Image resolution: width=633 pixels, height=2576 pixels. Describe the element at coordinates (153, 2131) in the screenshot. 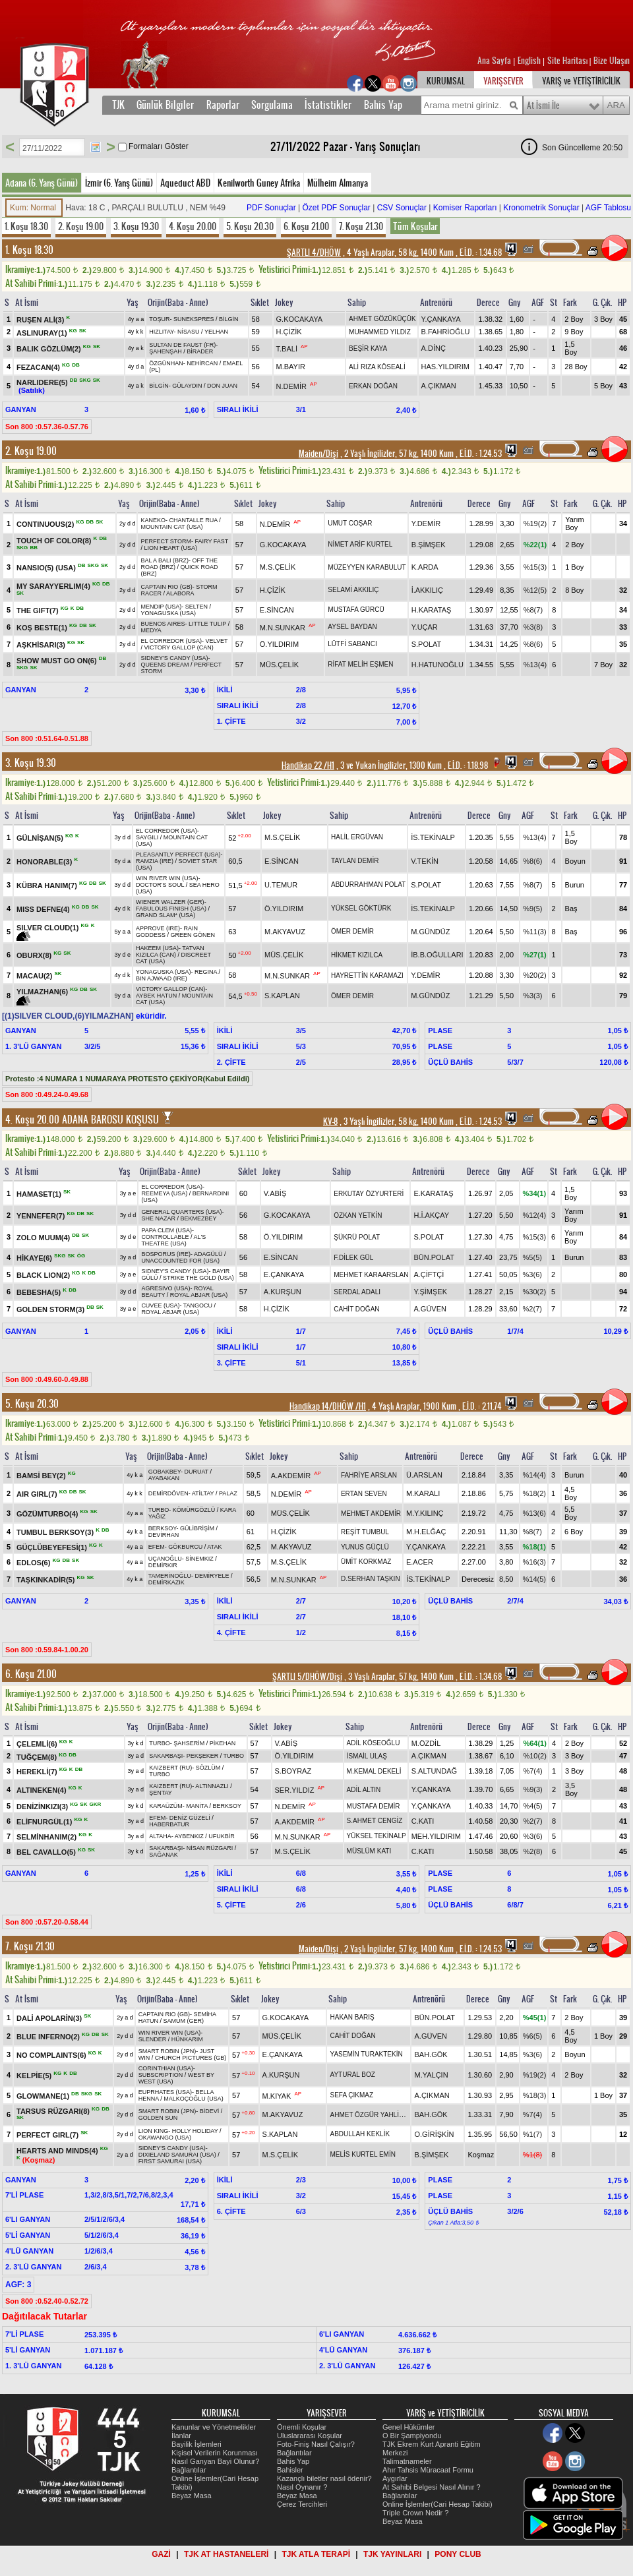

I see `LION KING` at that location.